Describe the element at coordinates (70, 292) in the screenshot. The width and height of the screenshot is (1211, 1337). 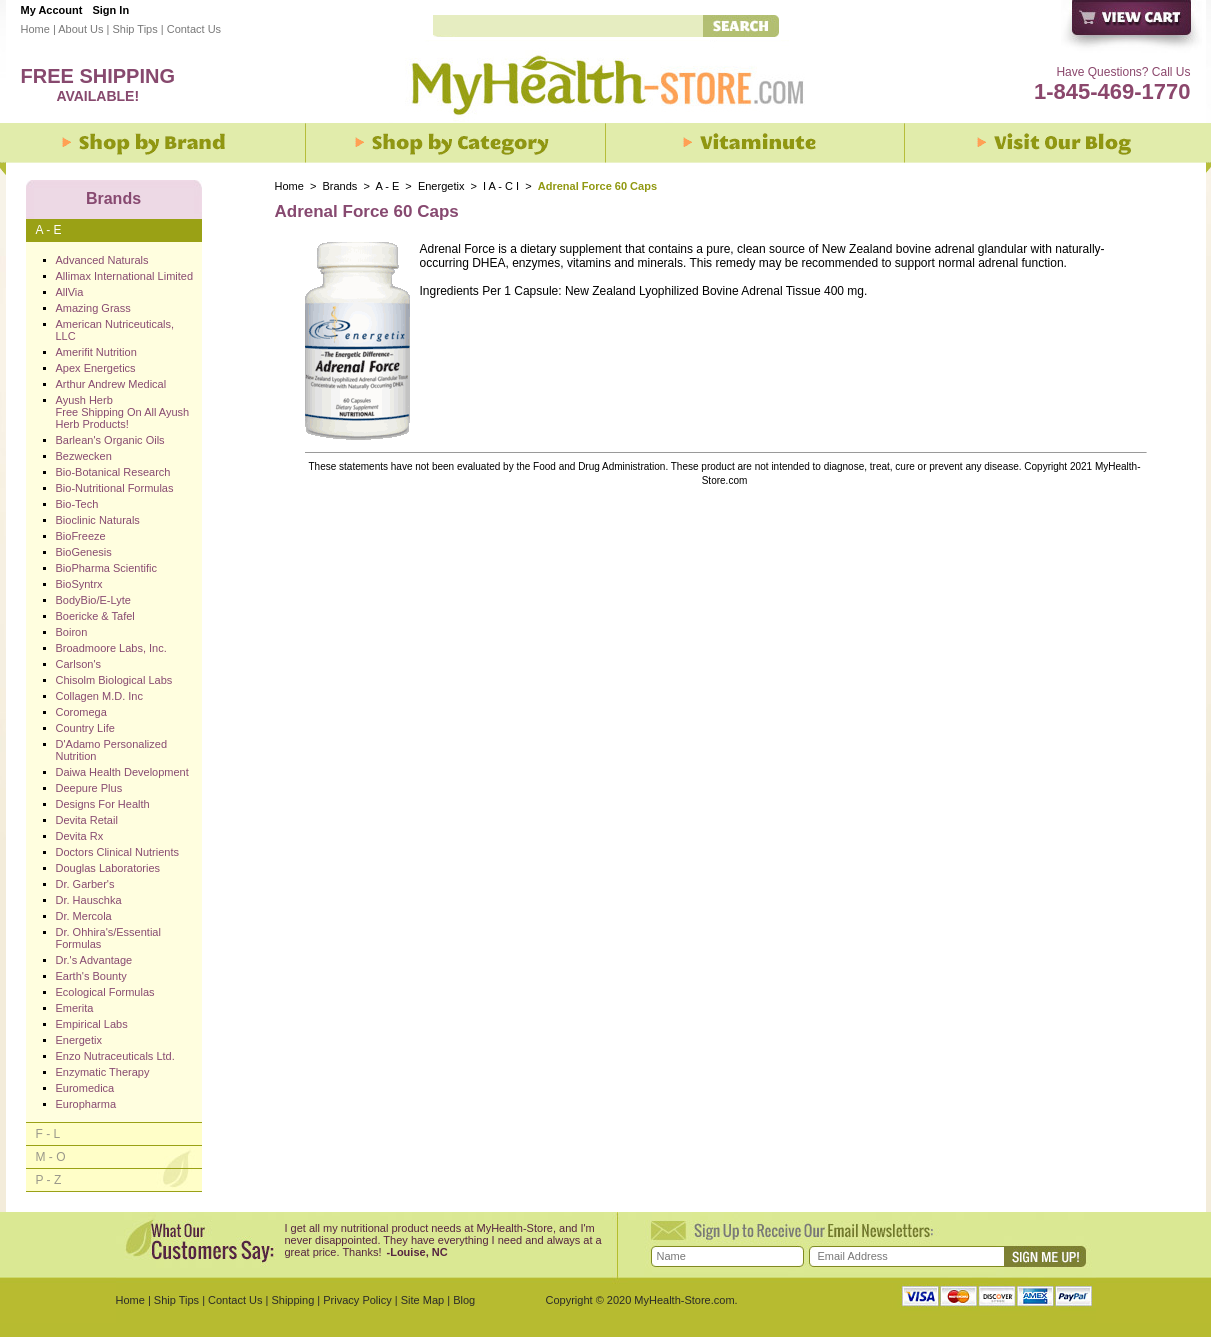
I see `AllVia` at that location.